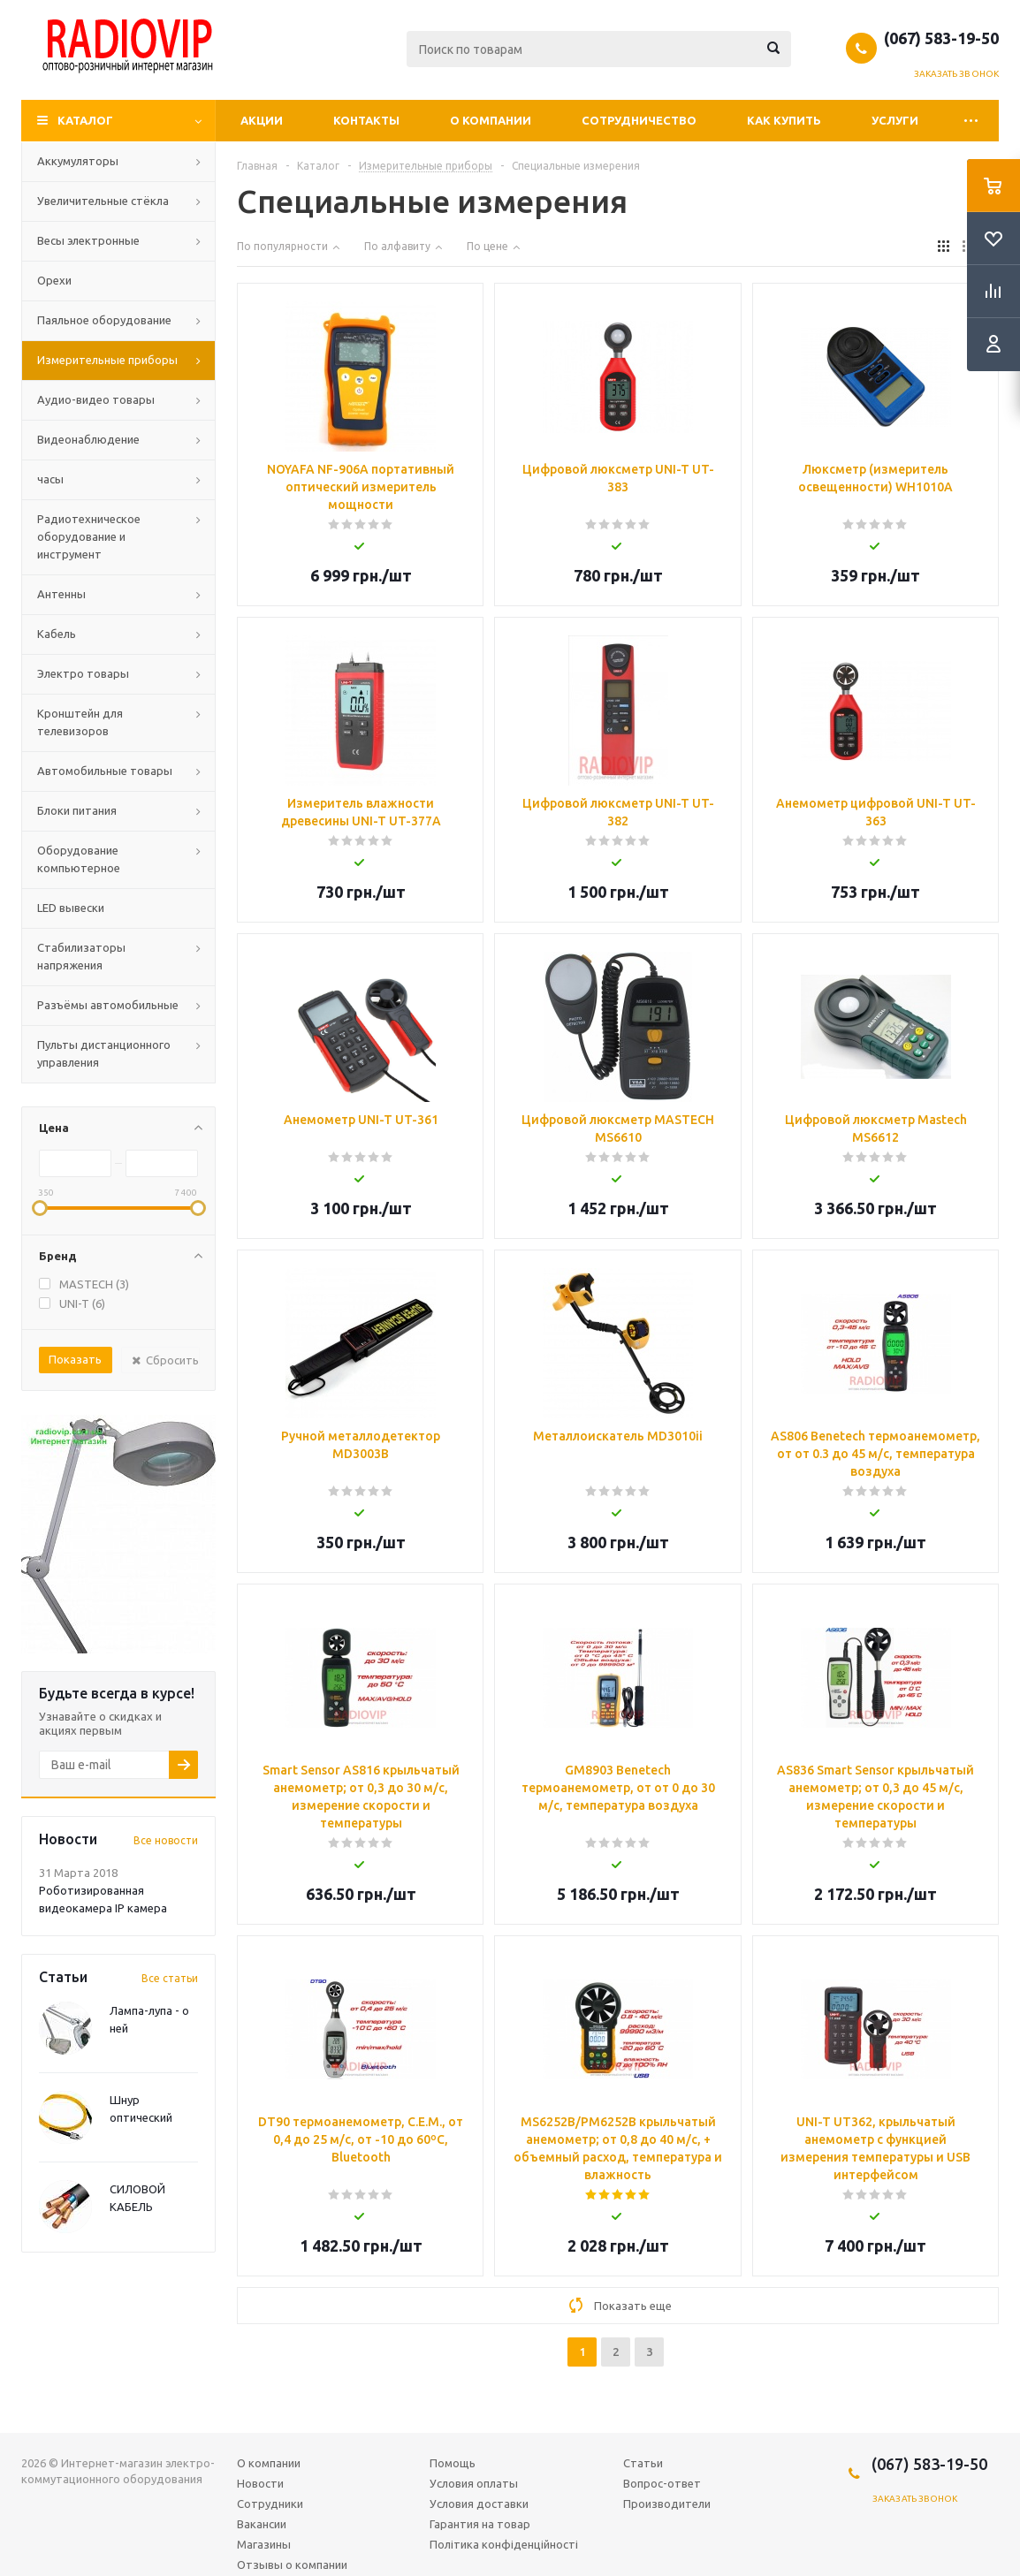 The height and width of the screenshot is (2576, 1020). I want to click on Контакты, so click(366, 120).